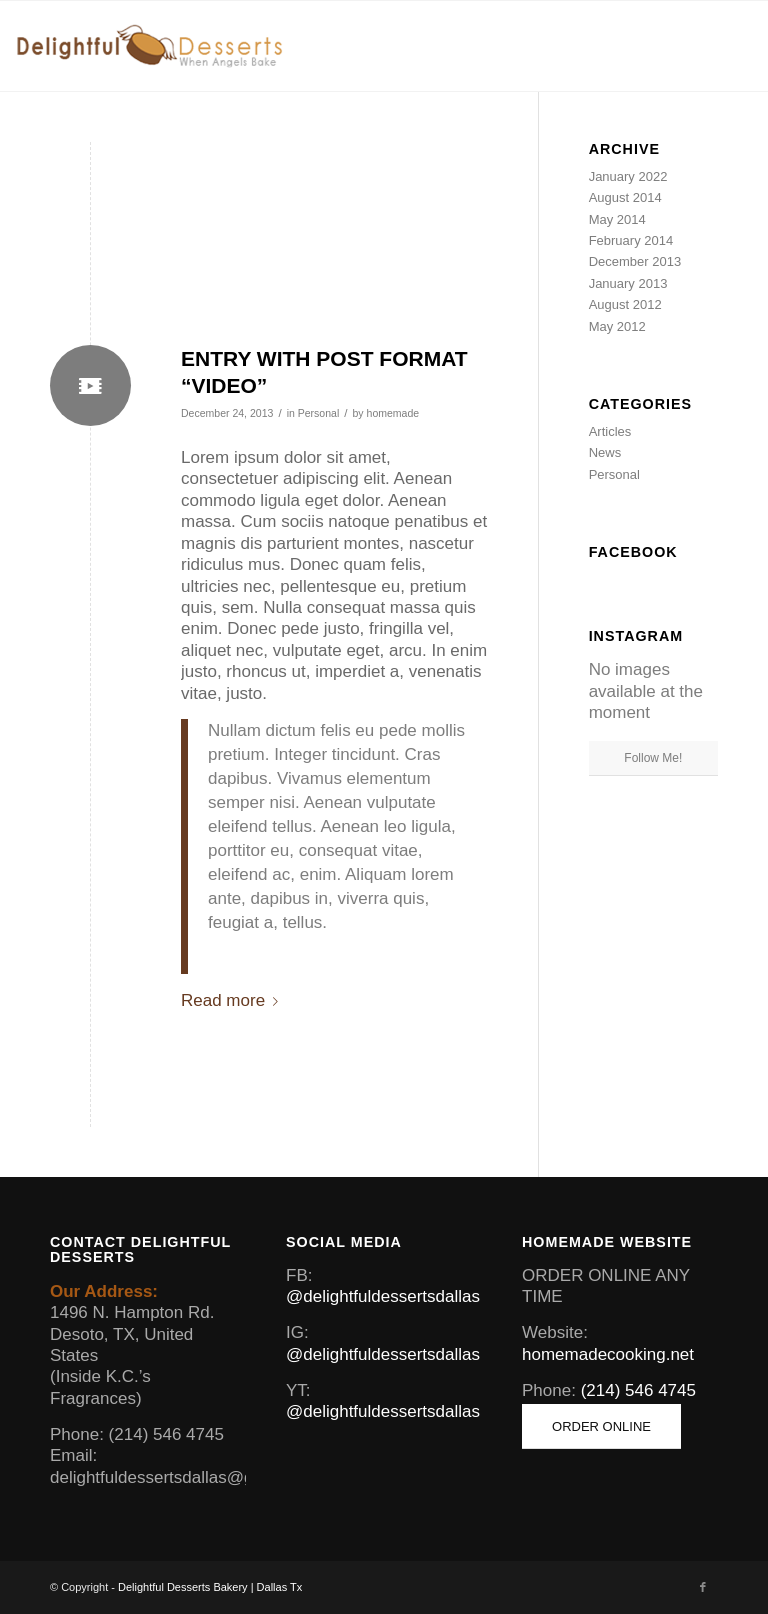 The height and width of the screenshot is (1614, 768). What do you see at coordinates (393, 413) in the screenshot?
I see `homemade` at bounding box center [393, 413].